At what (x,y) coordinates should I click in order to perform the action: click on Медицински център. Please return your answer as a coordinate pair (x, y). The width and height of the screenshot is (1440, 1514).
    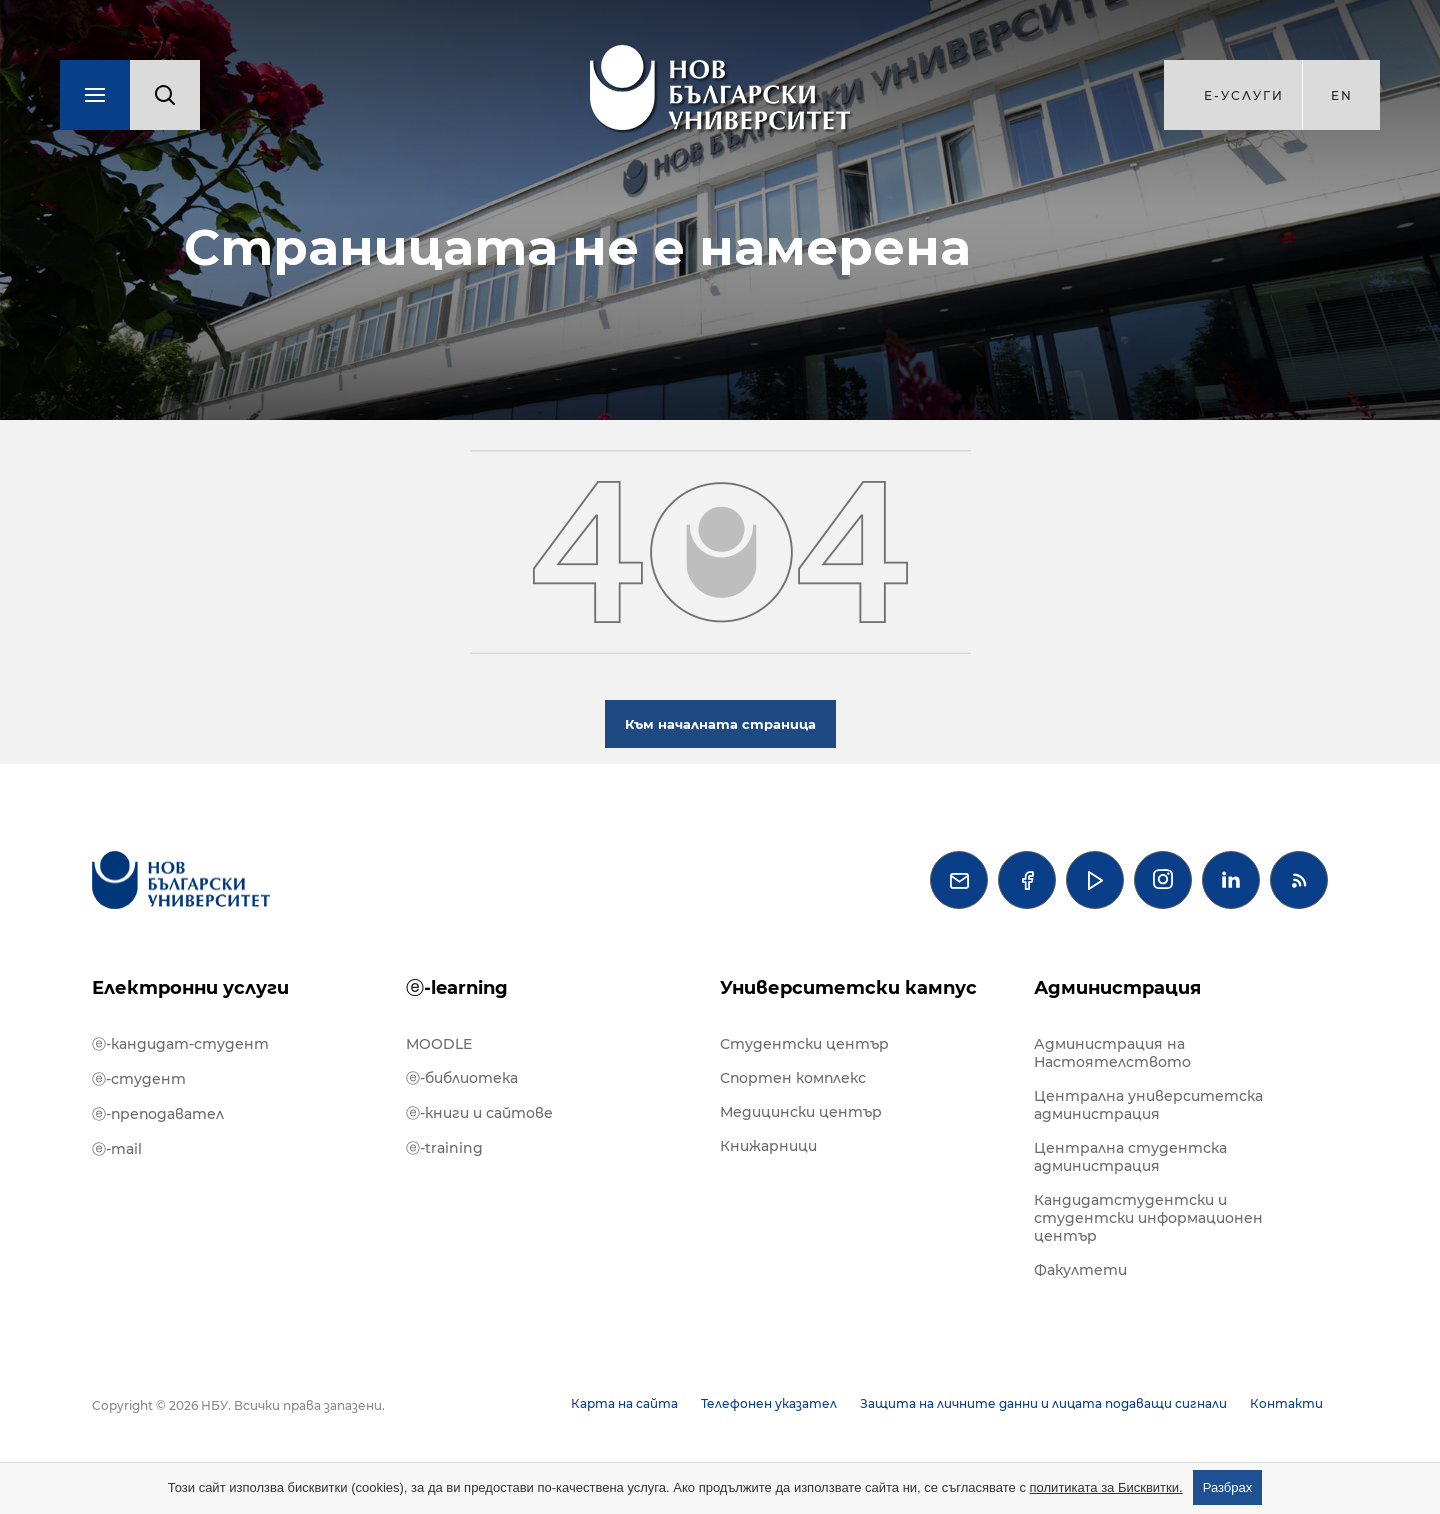
    Looking at the image, I should click on (801, 1112).